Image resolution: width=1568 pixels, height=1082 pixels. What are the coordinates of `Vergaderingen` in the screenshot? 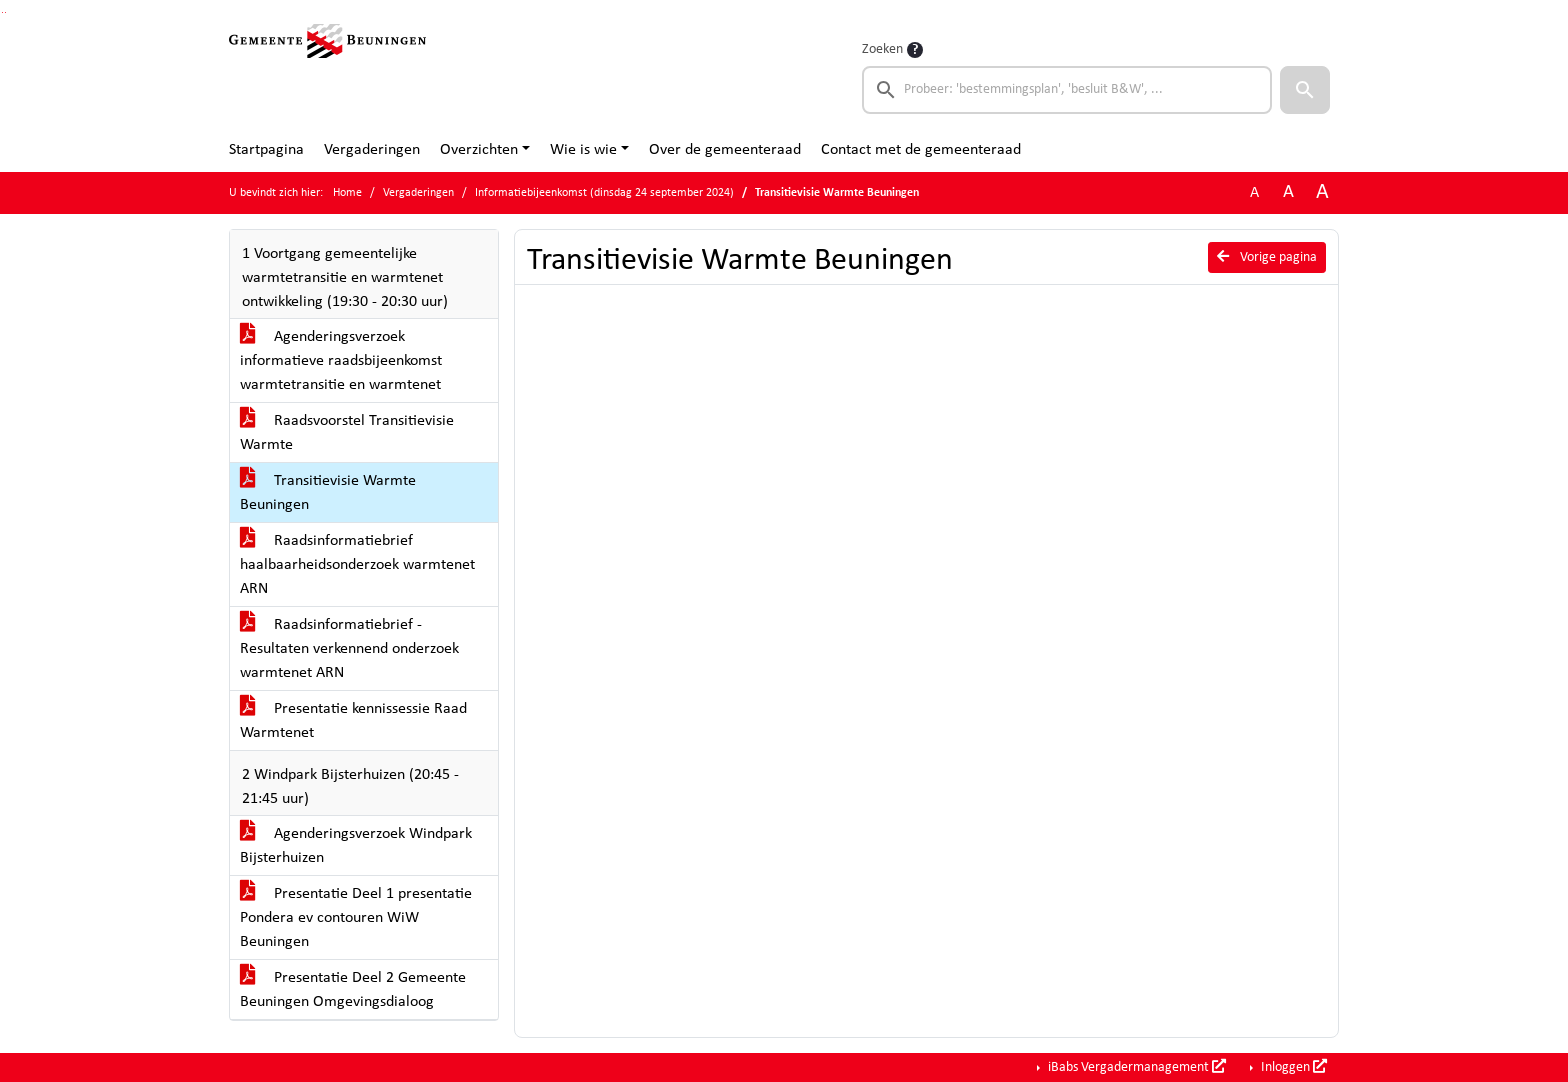 It's located at (372, 150).